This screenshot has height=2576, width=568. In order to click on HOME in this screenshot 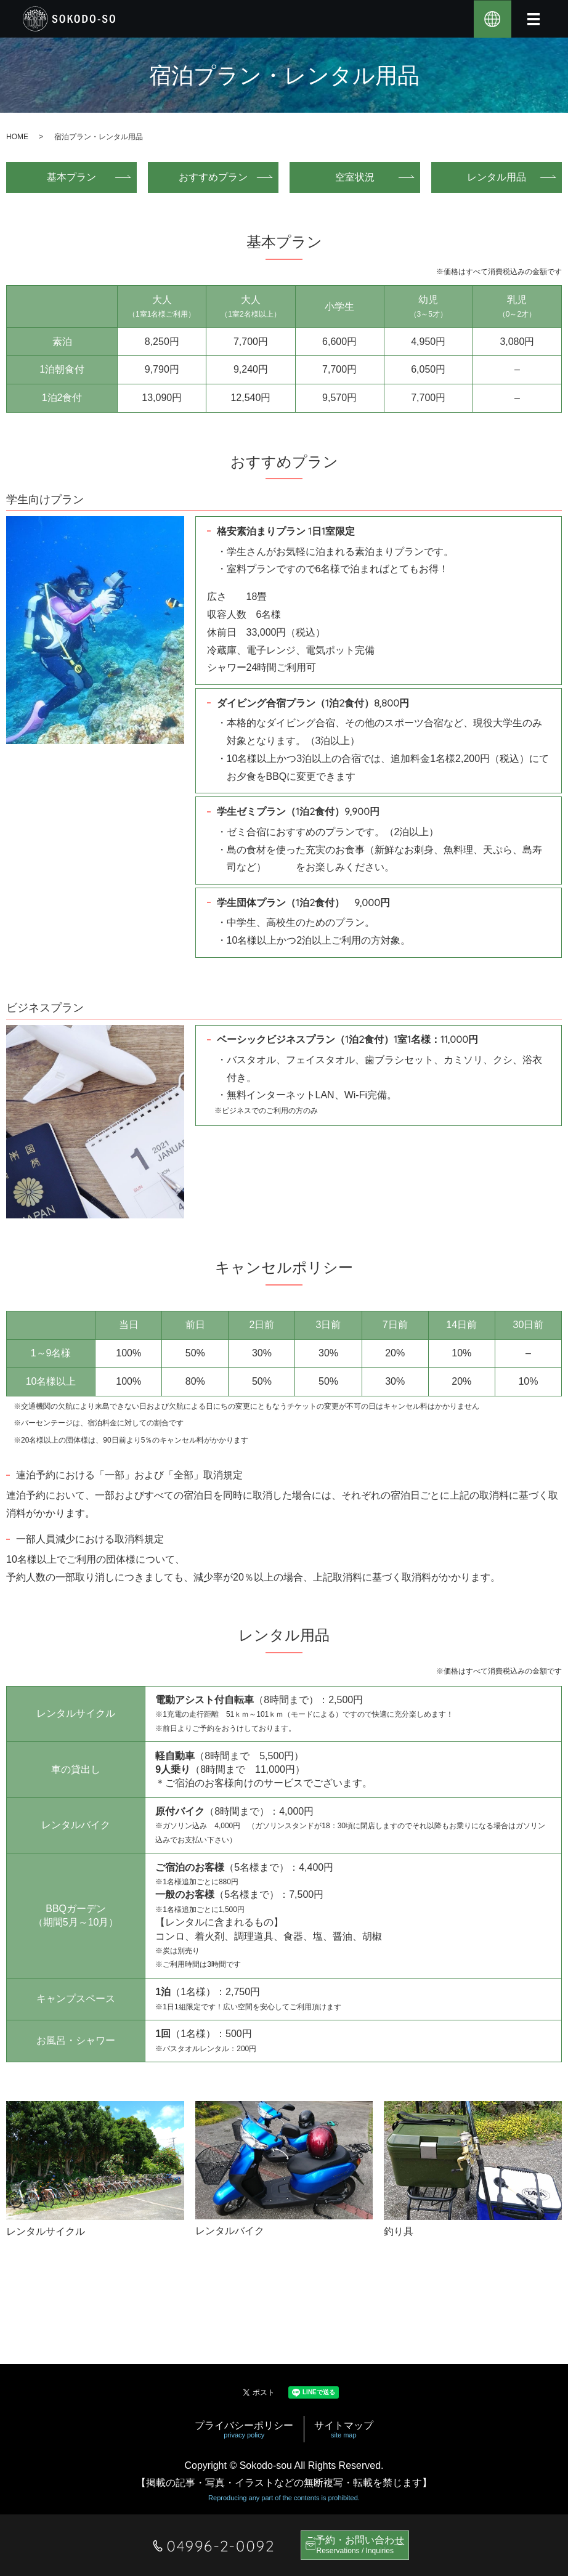, I will do `click(17, 136)`.